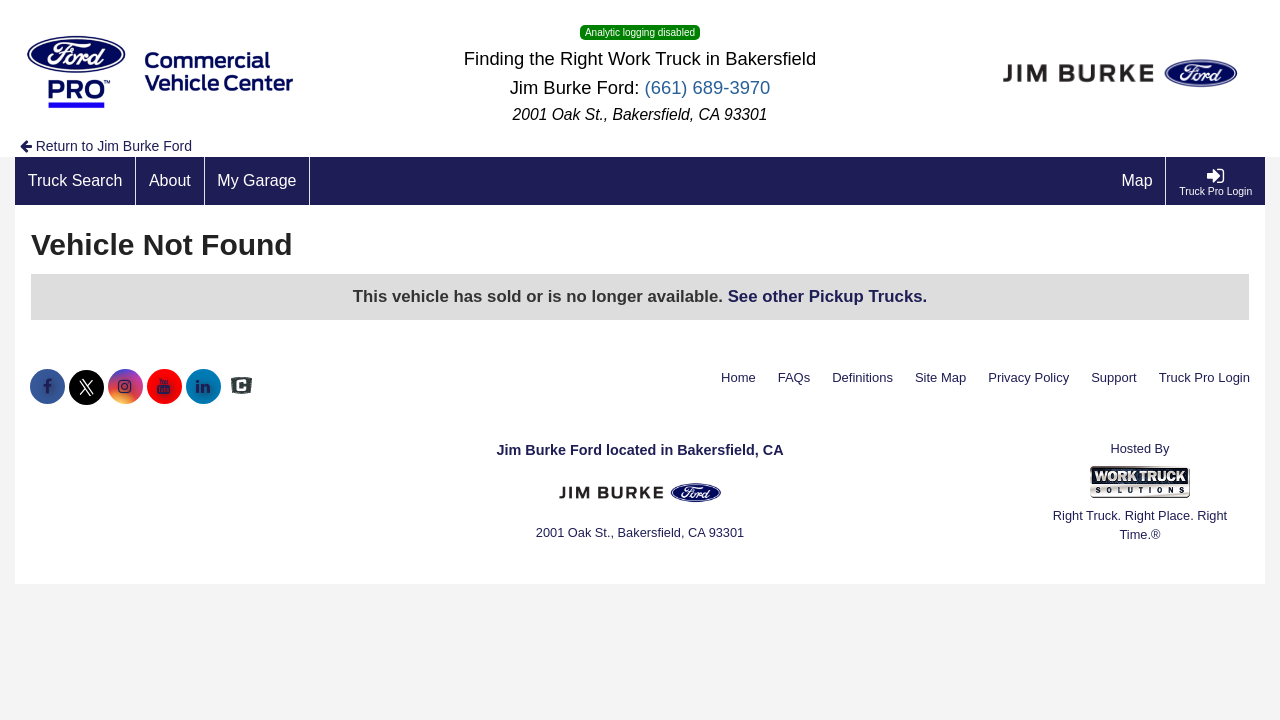 Image resolution: width=1280 pixels, height=720 pixels. I want to click on [Truck Search], so click(75, 181).